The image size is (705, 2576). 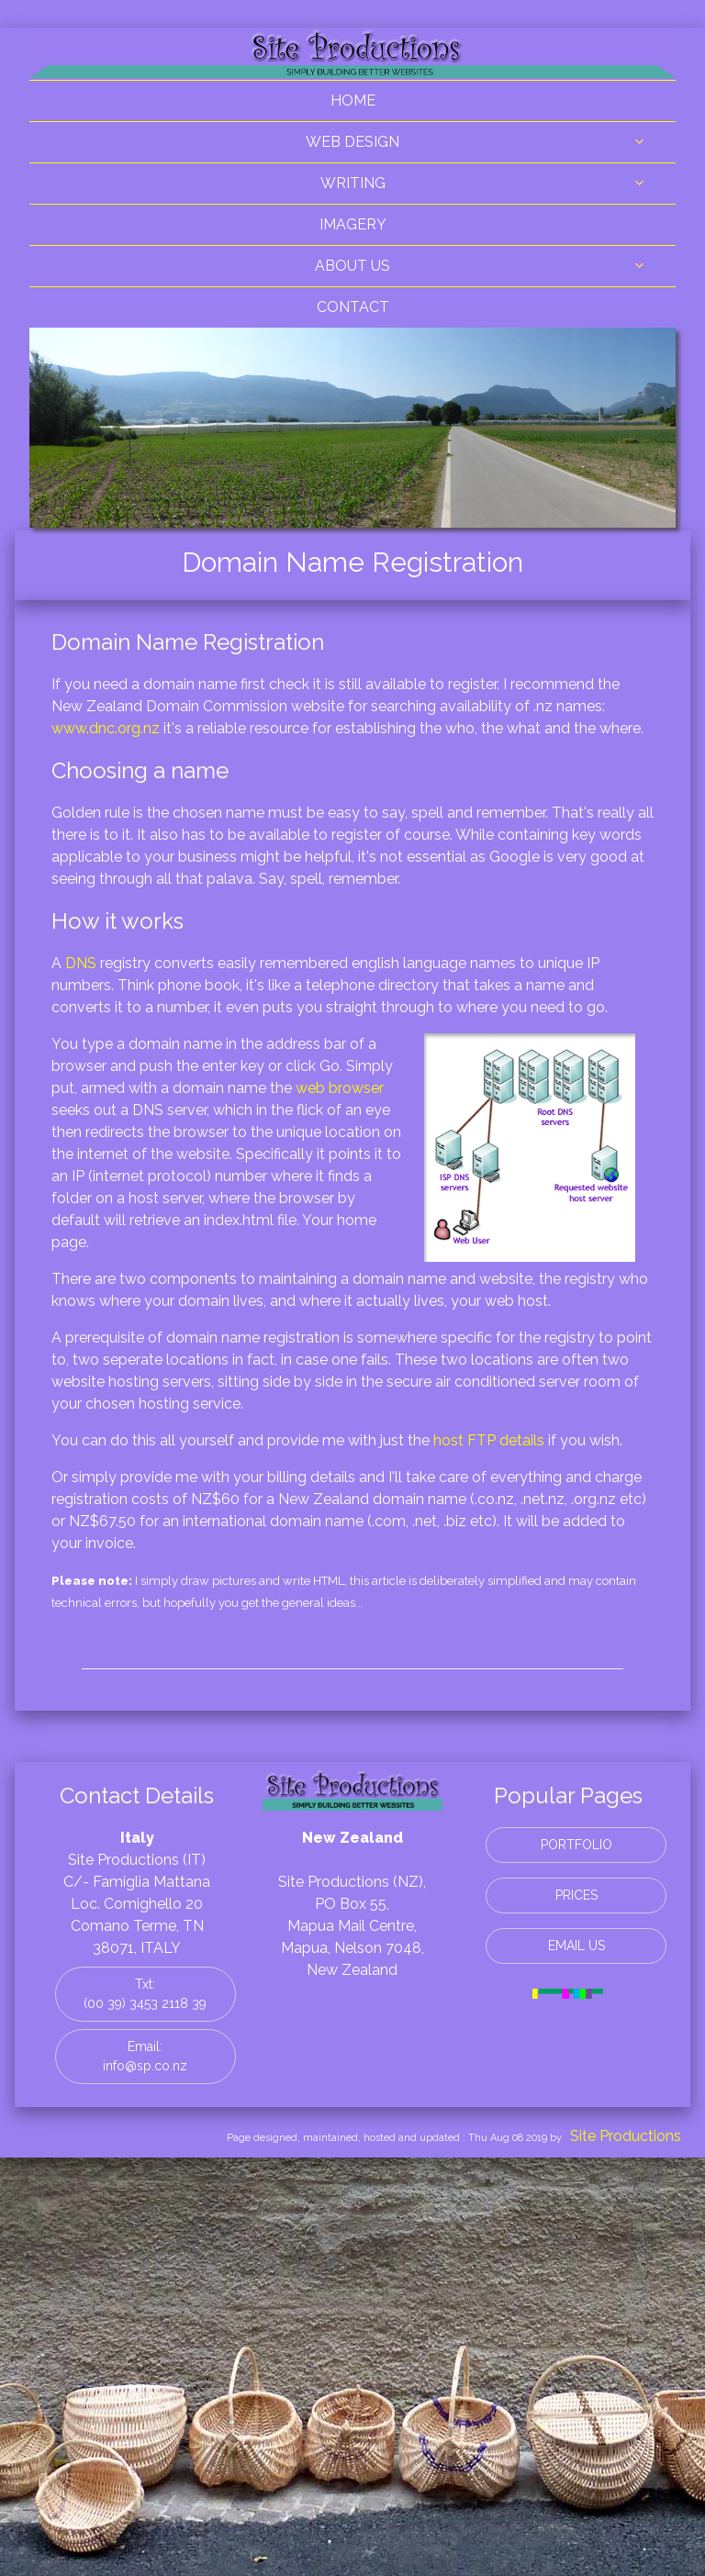 What do you see at coordinates (625, 2136) in the screenshot?
I see `Site Productions` at bounding box center [625, 2136].